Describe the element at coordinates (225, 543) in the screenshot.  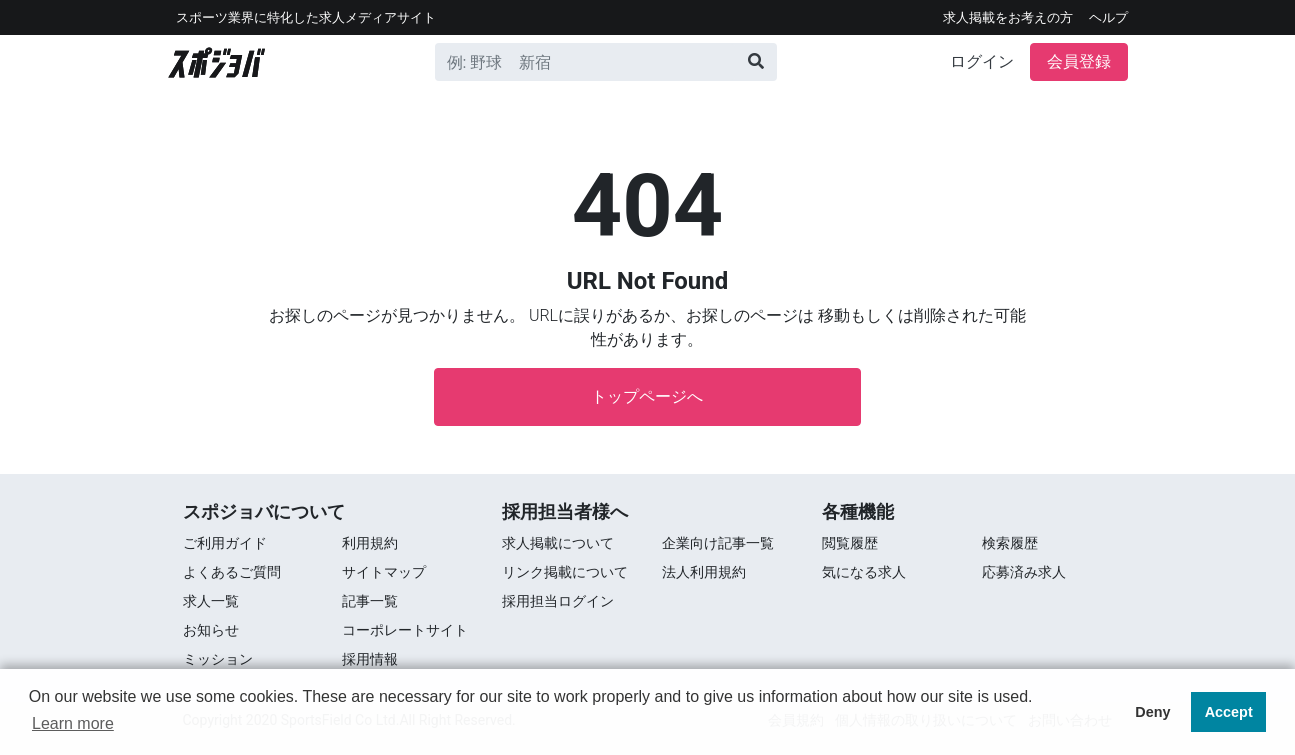
I see `ご利用ガイド` at that location.